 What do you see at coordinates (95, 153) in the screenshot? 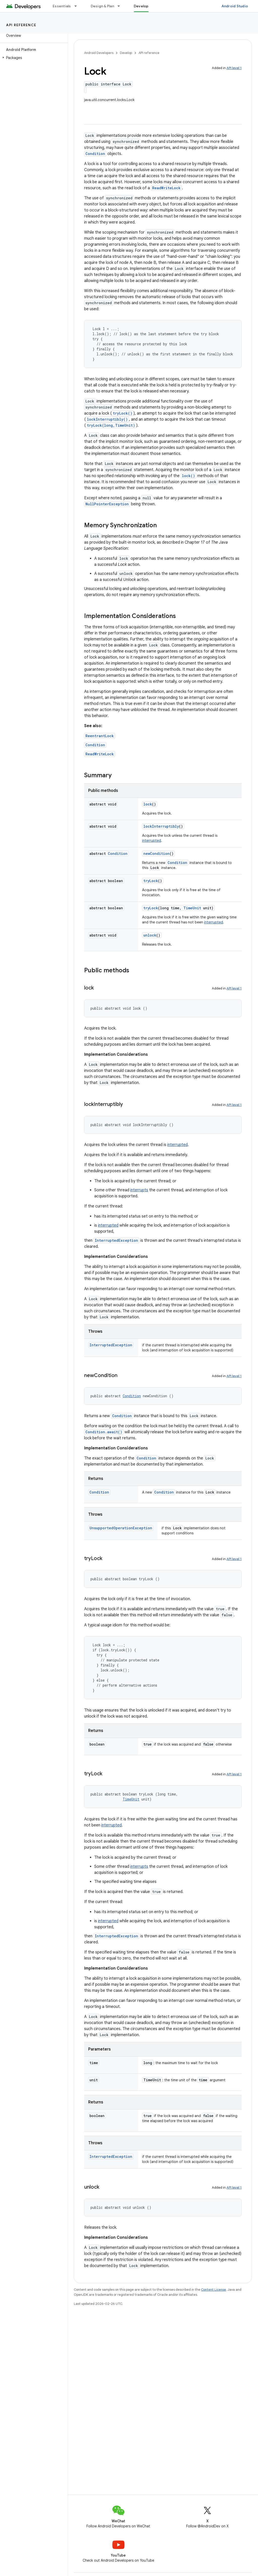
I see `Condition` at bounding box center [95, 153].